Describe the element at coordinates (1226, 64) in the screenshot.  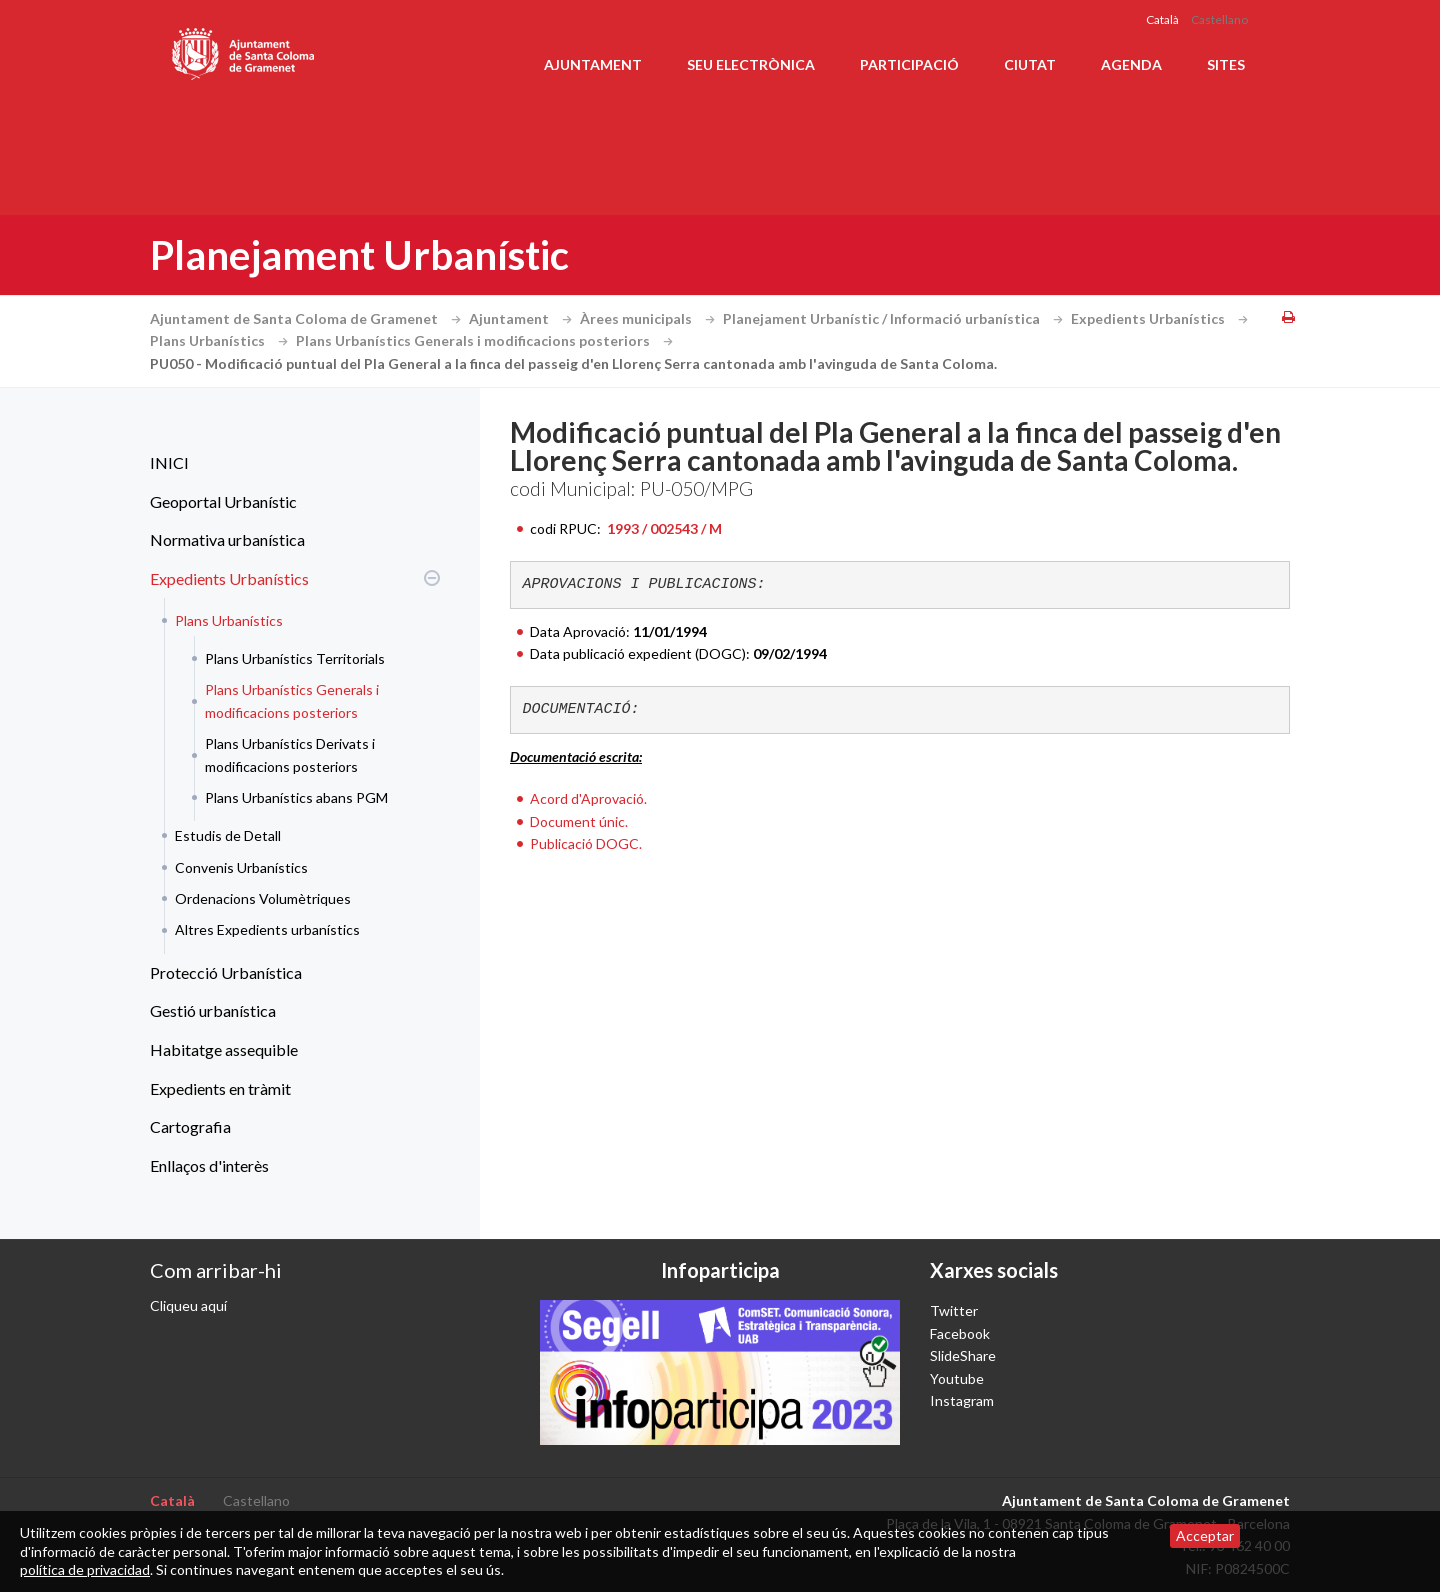
I see `Sites` at that location.